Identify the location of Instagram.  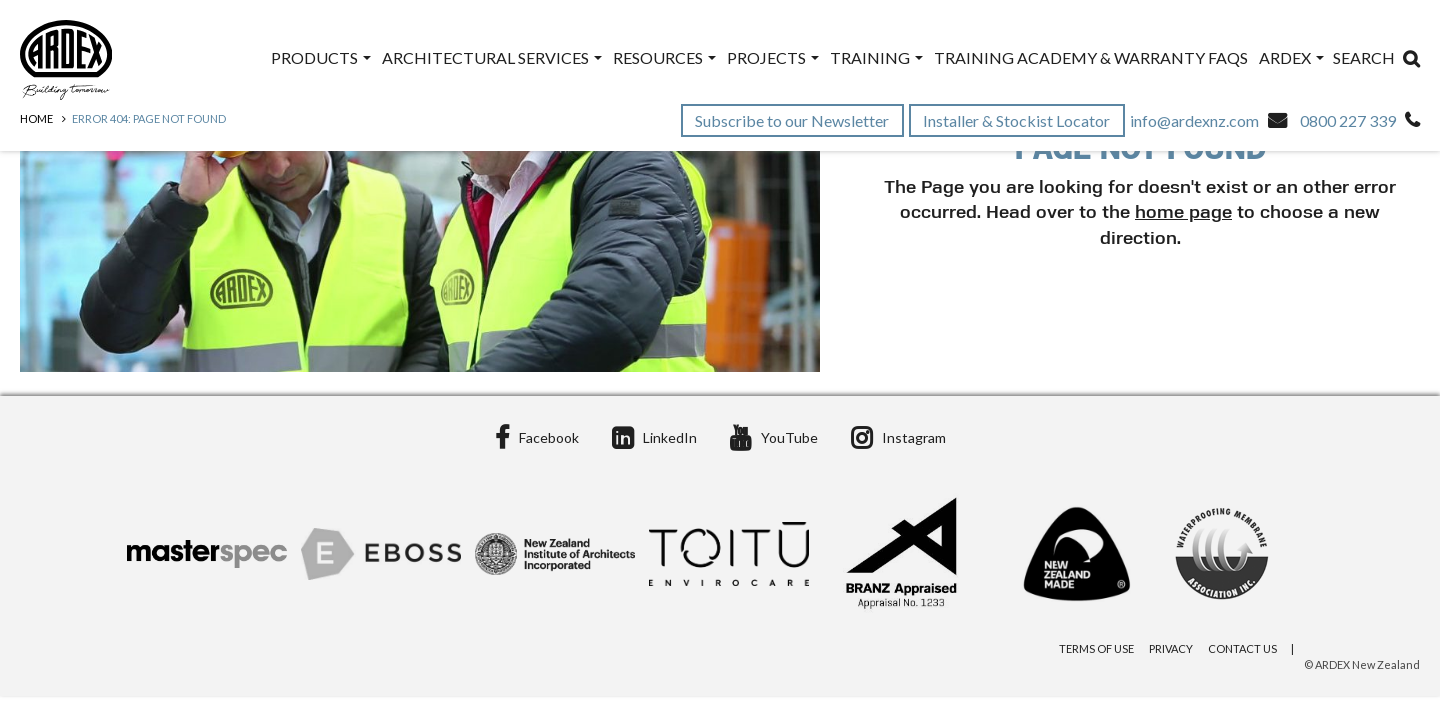
(898, 437).